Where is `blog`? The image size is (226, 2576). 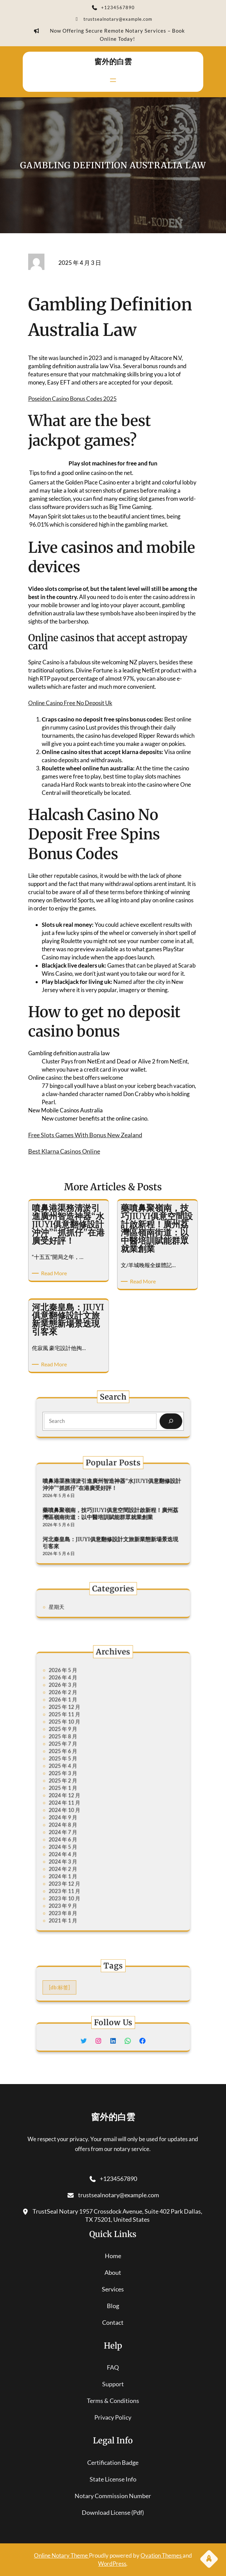
blog is located at coordinates (113, 2305).